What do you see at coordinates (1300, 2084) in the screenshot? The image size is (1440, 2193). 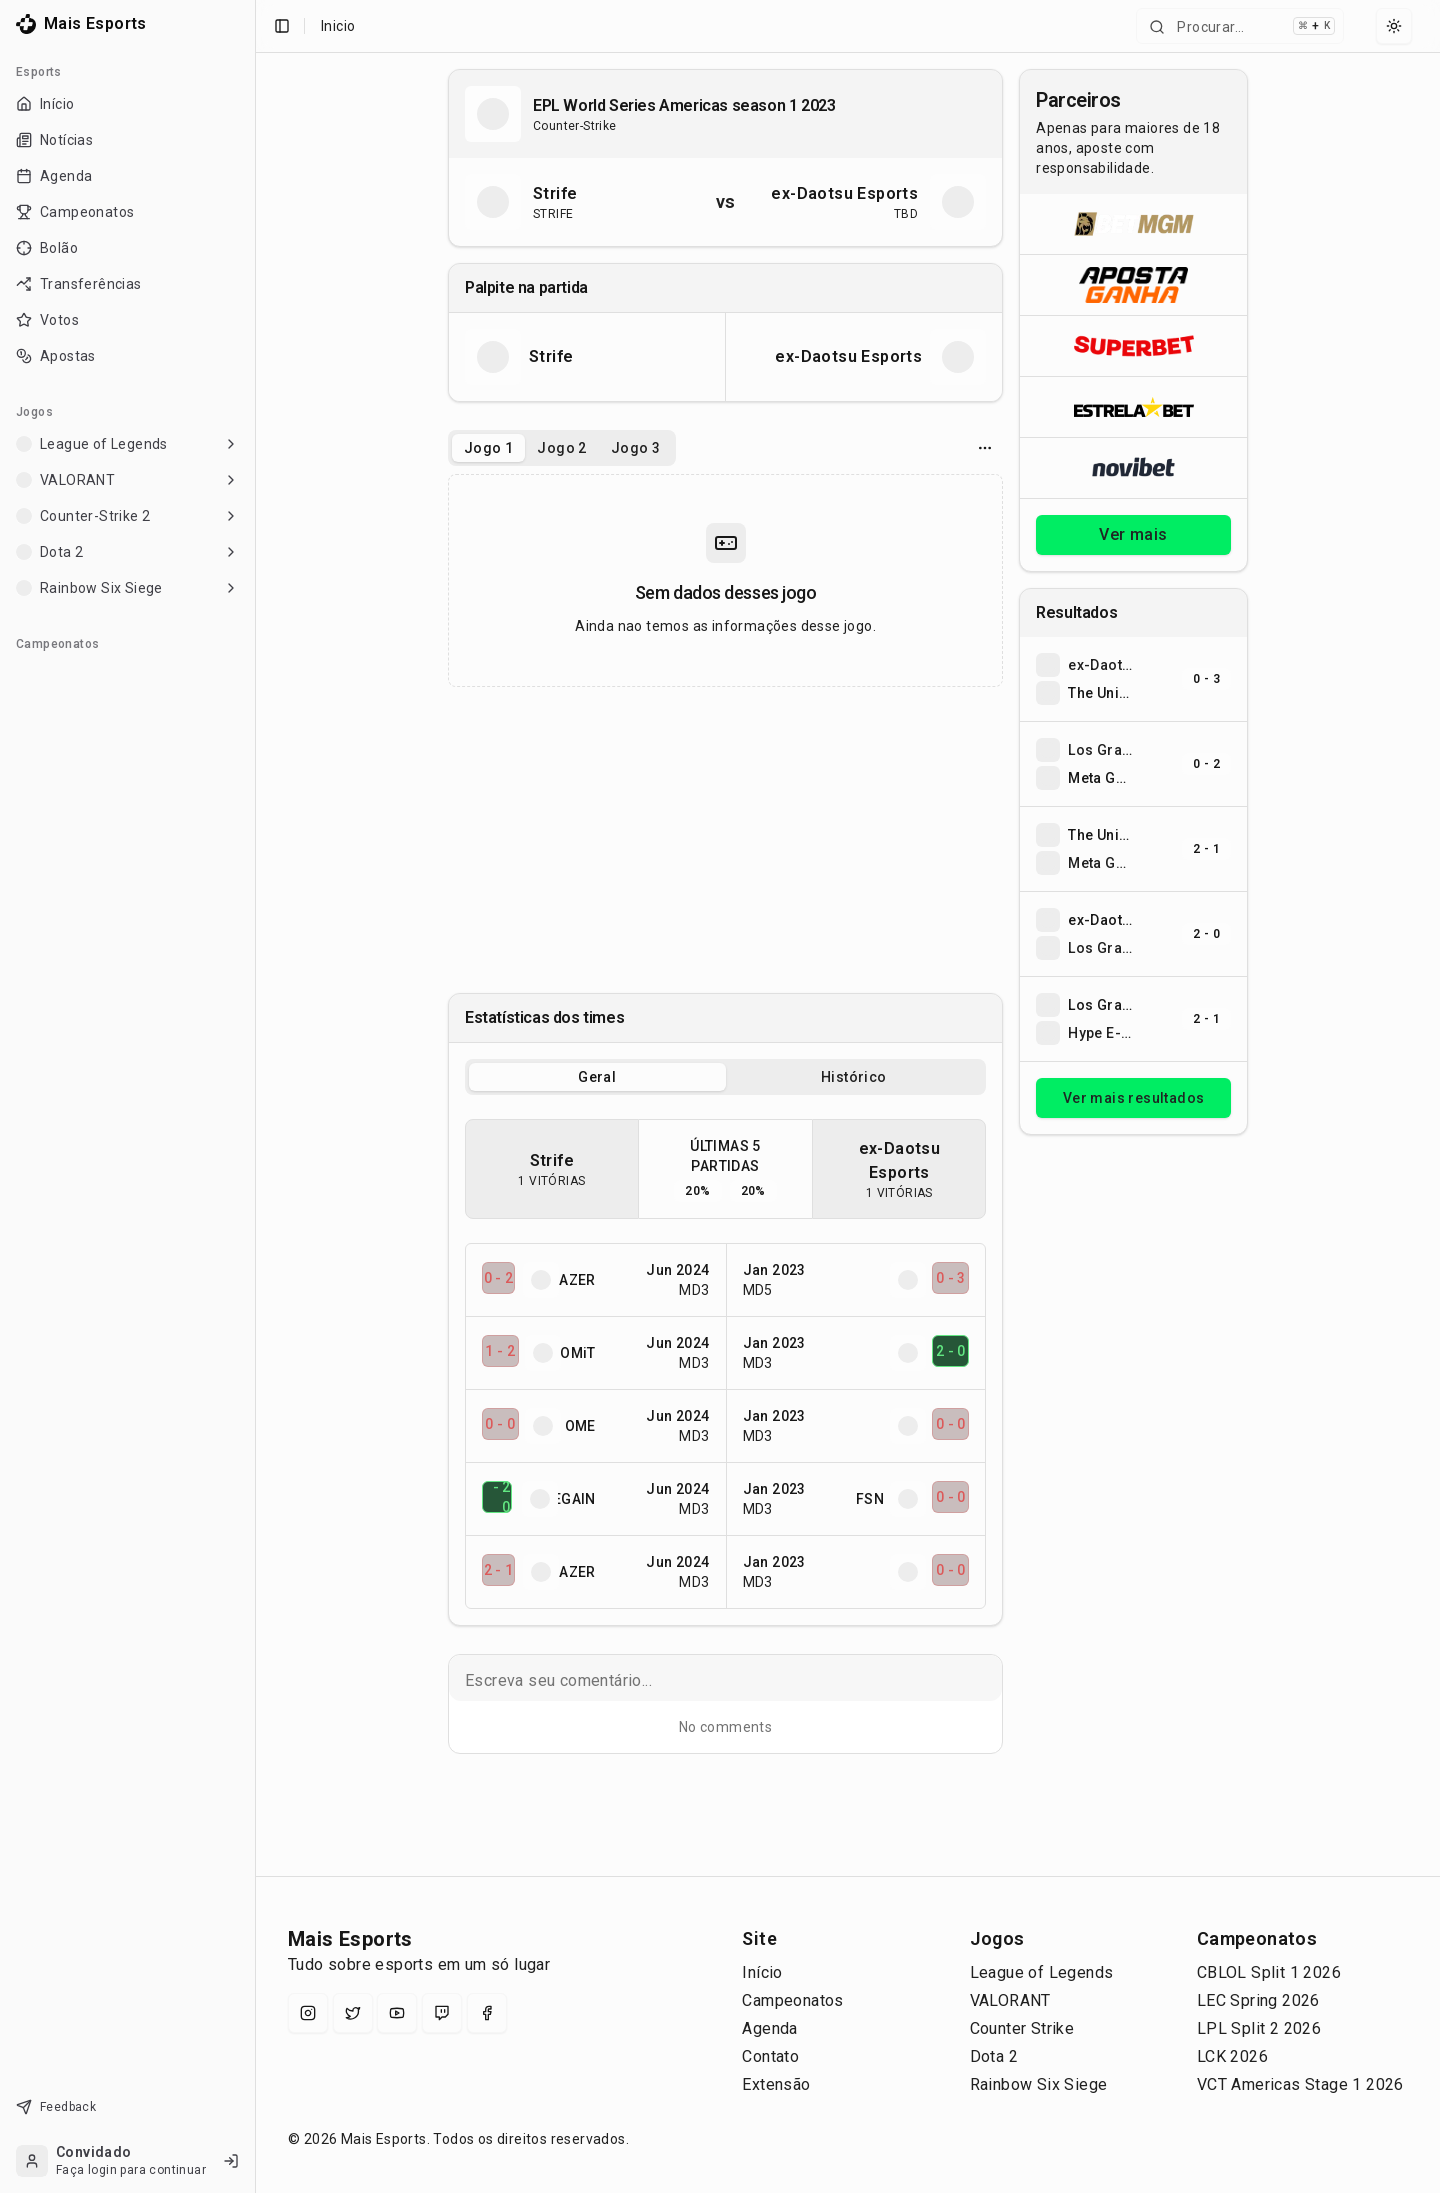 I see `VCT Americas Stage 1 2026` at bounding box center [1300, 2084].